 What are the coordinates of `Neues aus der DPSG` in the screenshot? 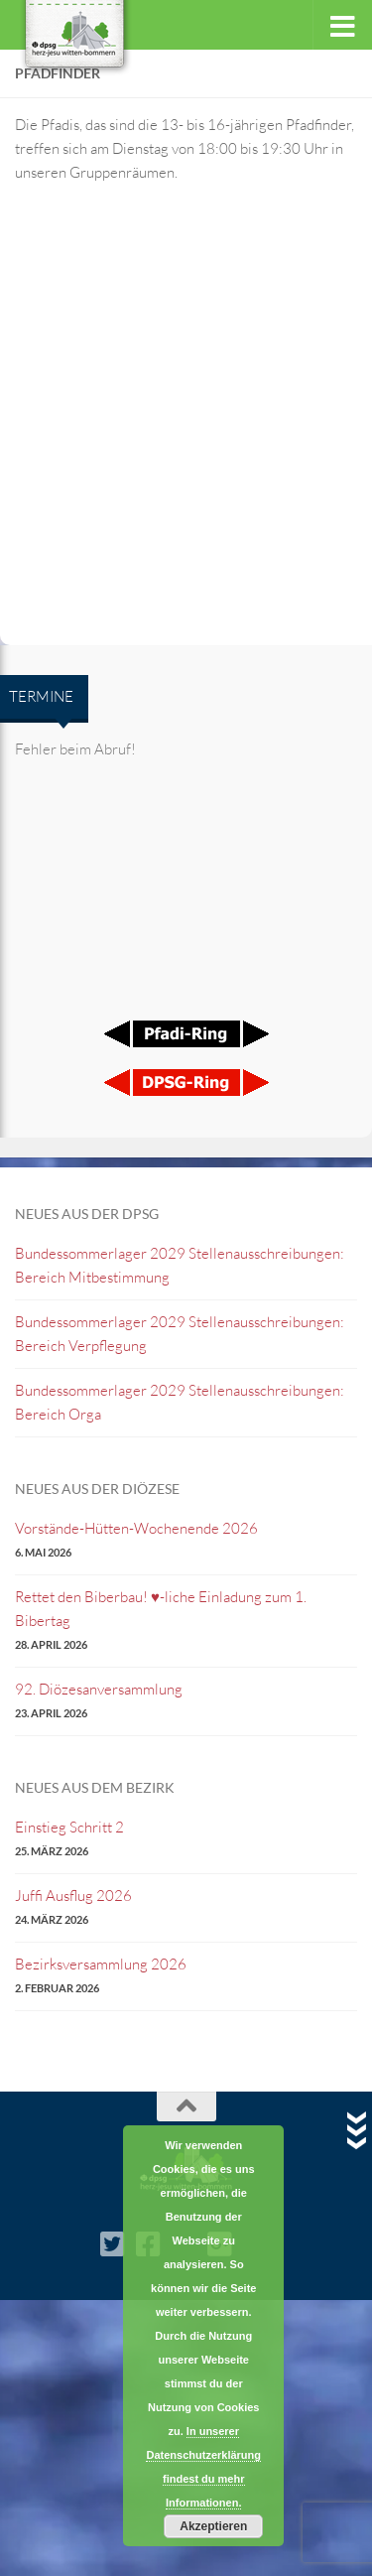 It's located at (87, 1213).